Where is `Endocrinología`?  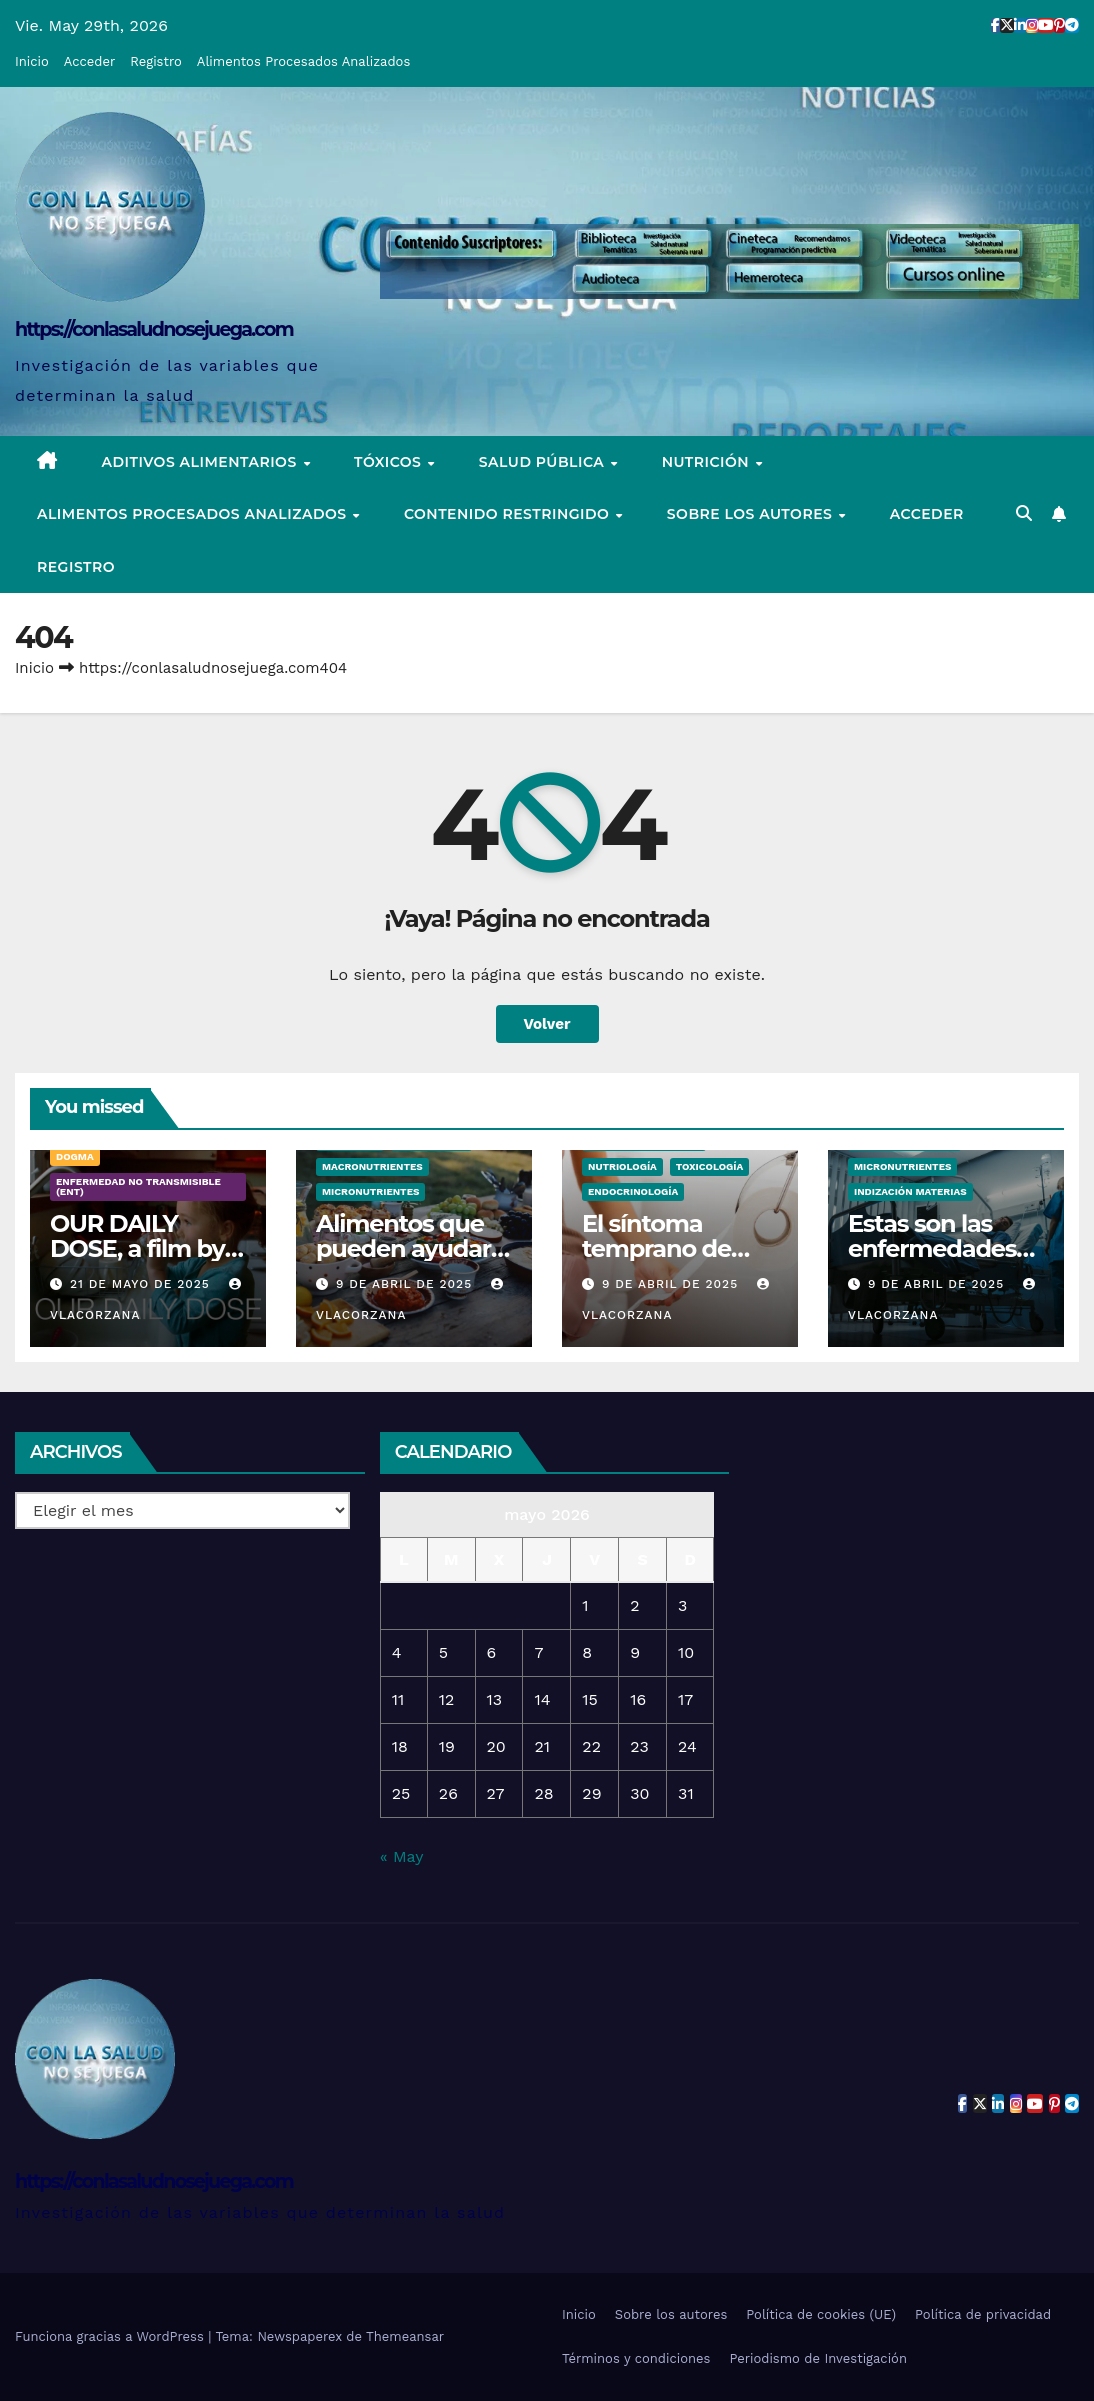
Endocrinología is located at coordinates (633, 1191).